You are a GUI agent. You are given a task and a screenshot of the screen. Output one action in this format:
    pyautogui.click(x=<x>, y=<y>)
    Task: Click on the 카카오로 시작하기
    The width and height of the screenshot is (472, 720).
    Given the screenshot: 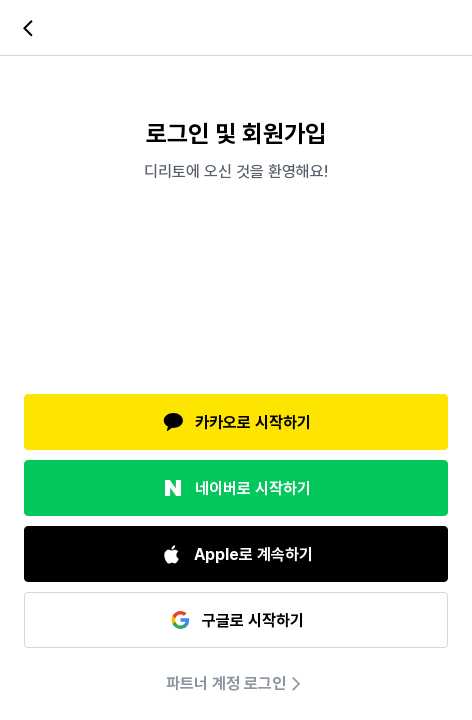 What is the action you would take?
    pyautogui.click(x=236, y=422)
    